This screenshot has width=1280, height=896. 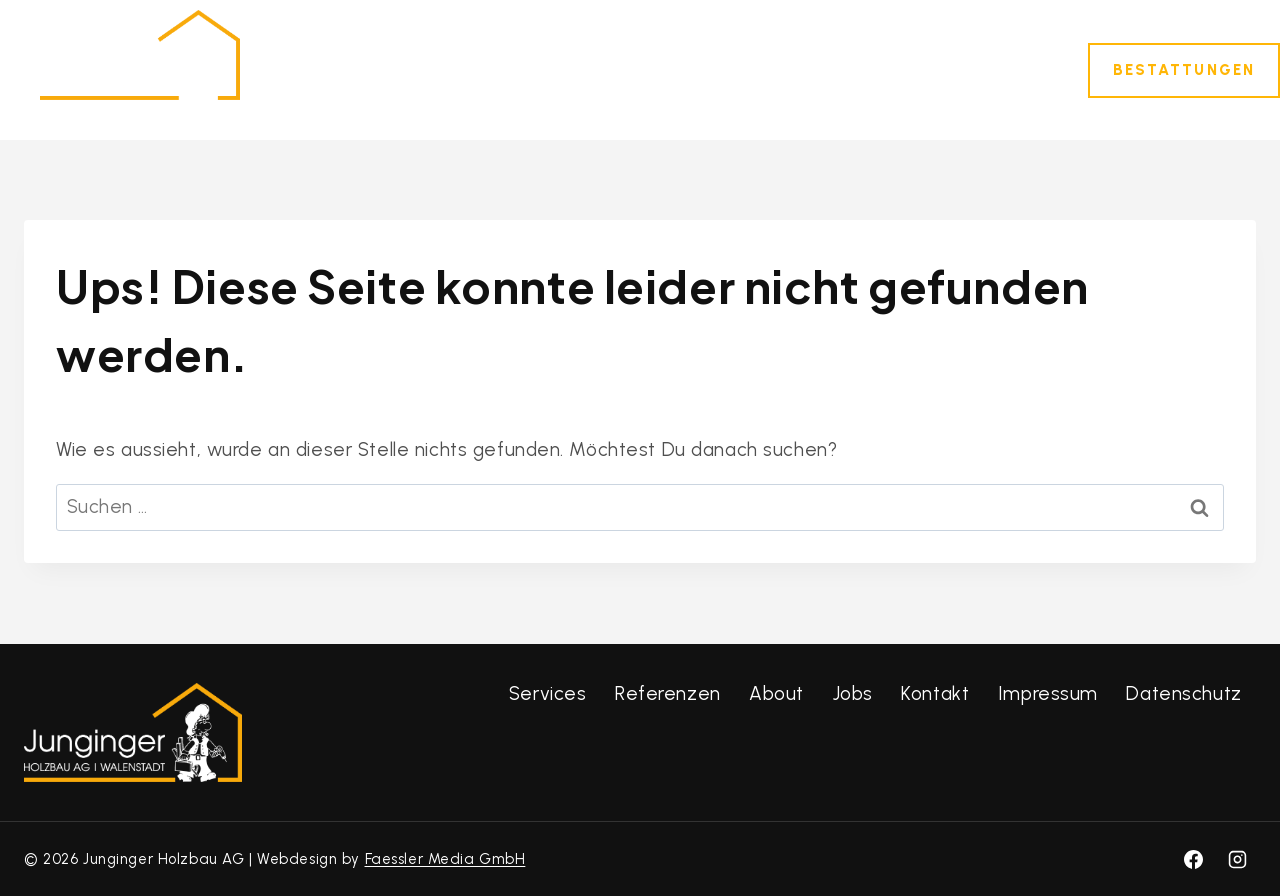 What do you see at coordinates (389, 69) in the screenshot?
I see `Home` at bounding box center [389, 69].